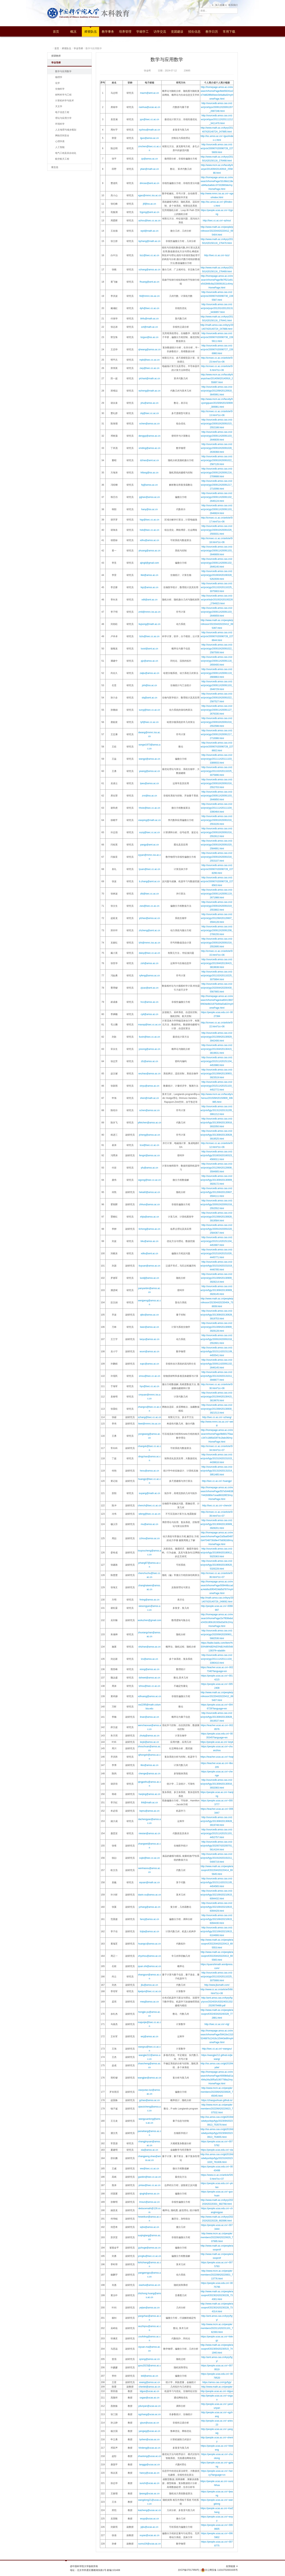 This screenshot has height=2576, width=285. What do you see at coordinates (217, 1073) in the screenshot?
I see `http://sourcedb.amss.cas.cn/zw/zjrck/yjy/201309/t20130903_3923519.html` at bounding box center [217, 1073].